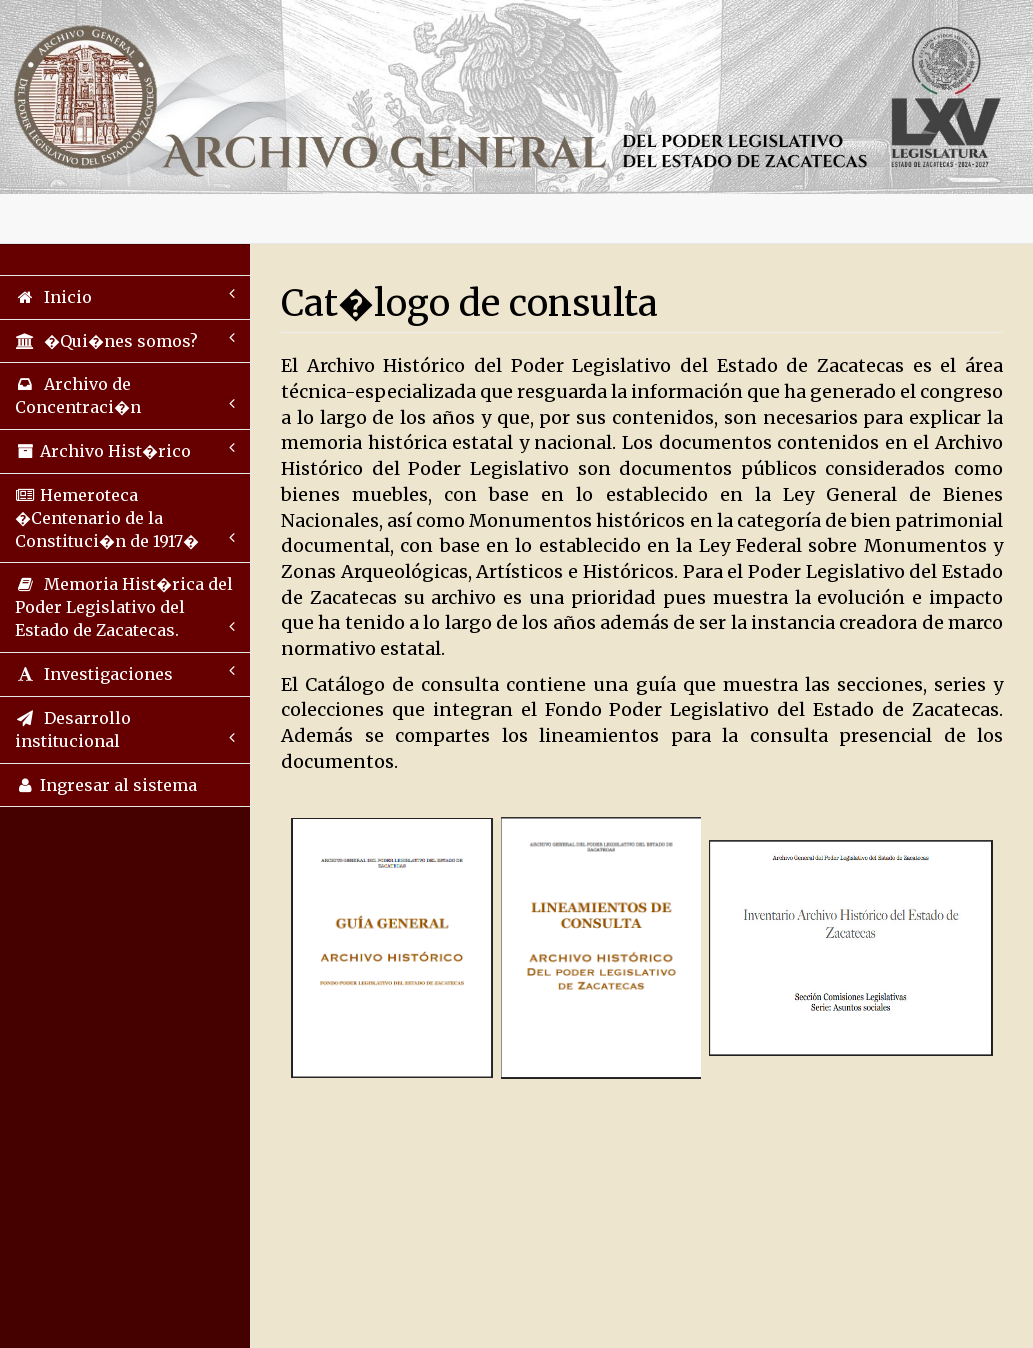  What do you see at coordinates (125, 729) in the screenshot?
I see `Desarrollo institucional` at bounding box center [125, 729].